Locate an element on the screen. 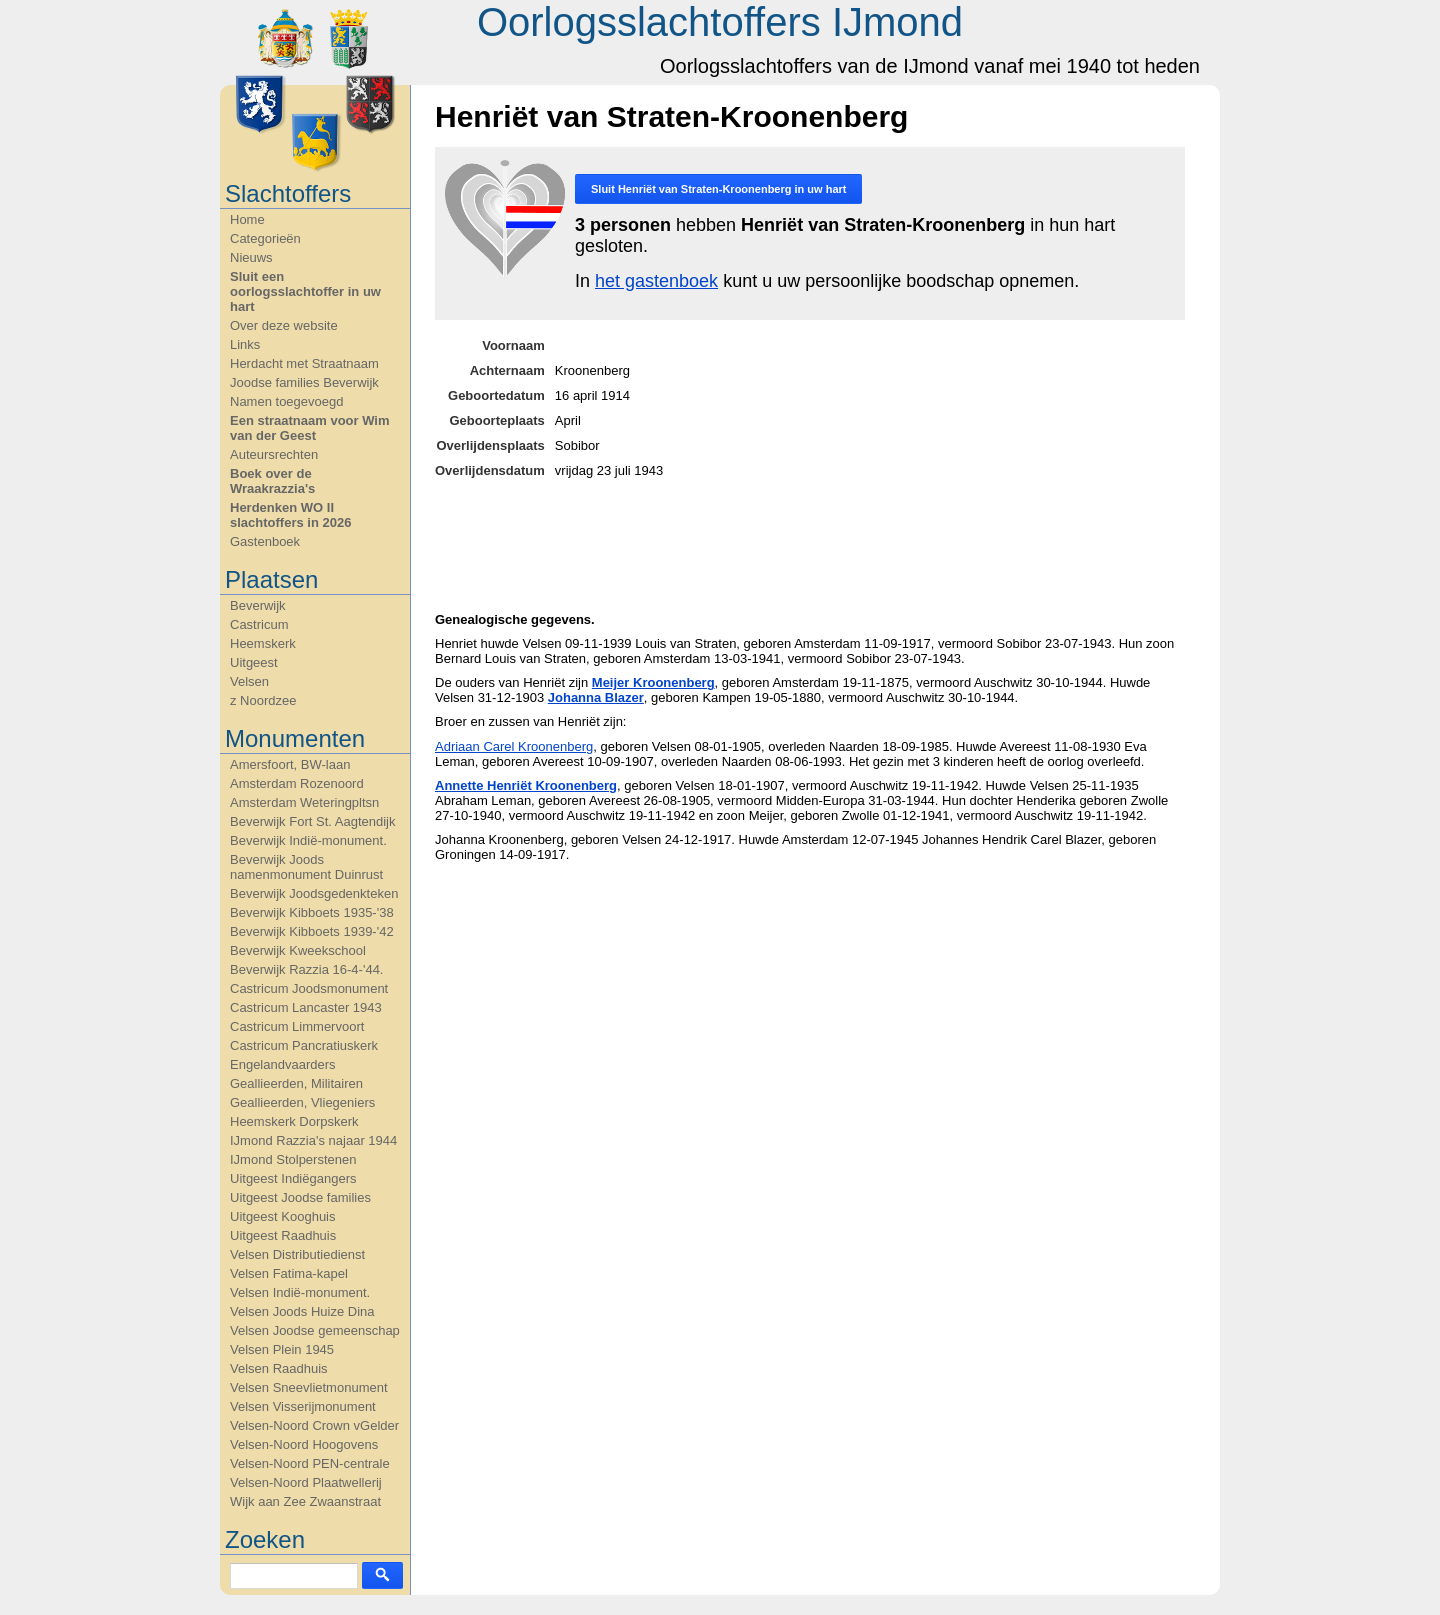  Castricum is located at coordinates (259, 624).